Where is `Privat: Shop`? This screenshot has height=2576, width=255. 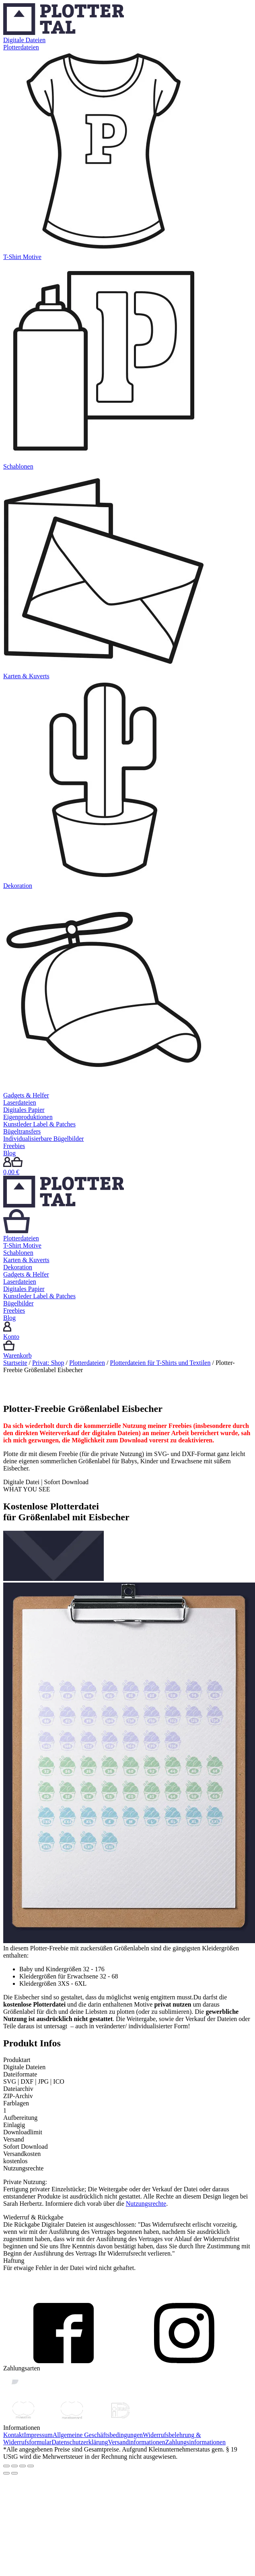
Privat: Shop is located at coordinates (48, 1362).